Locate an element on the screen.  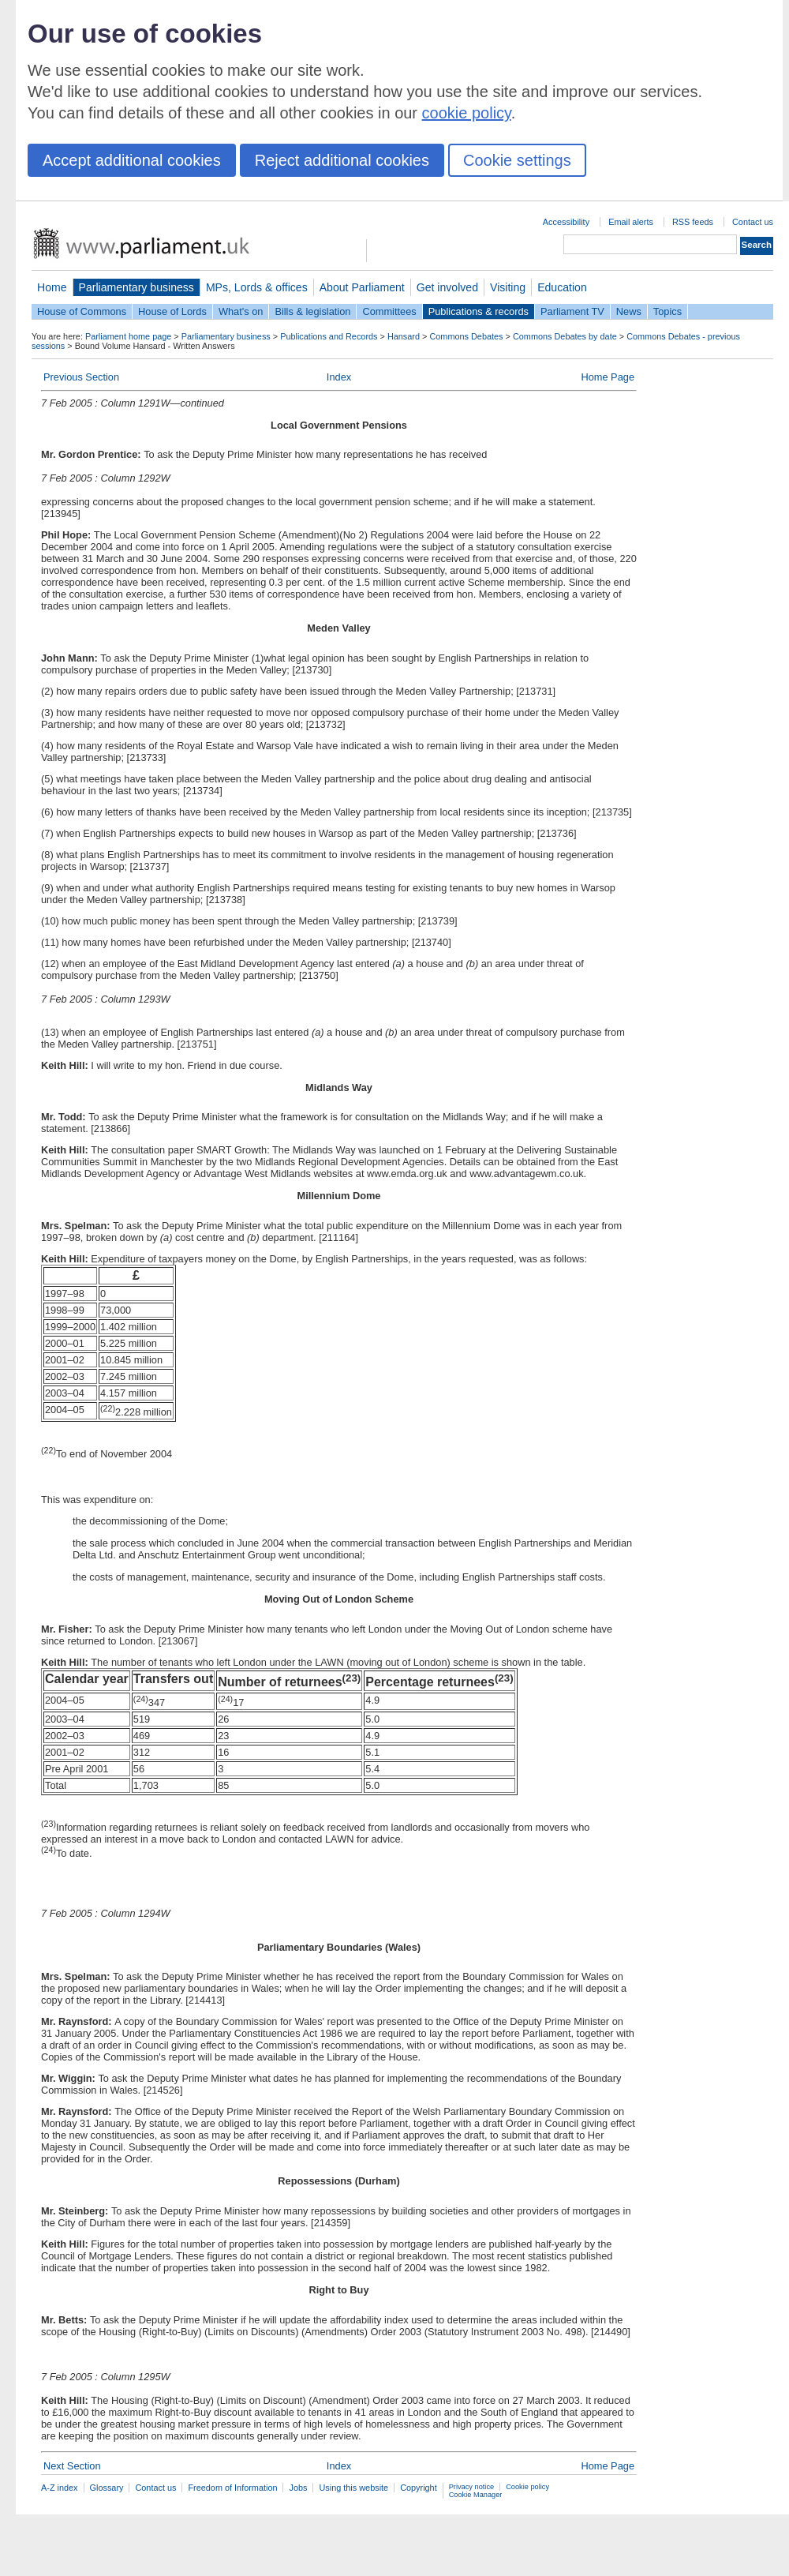
A-Z index is located at coordinates (59, 2487).